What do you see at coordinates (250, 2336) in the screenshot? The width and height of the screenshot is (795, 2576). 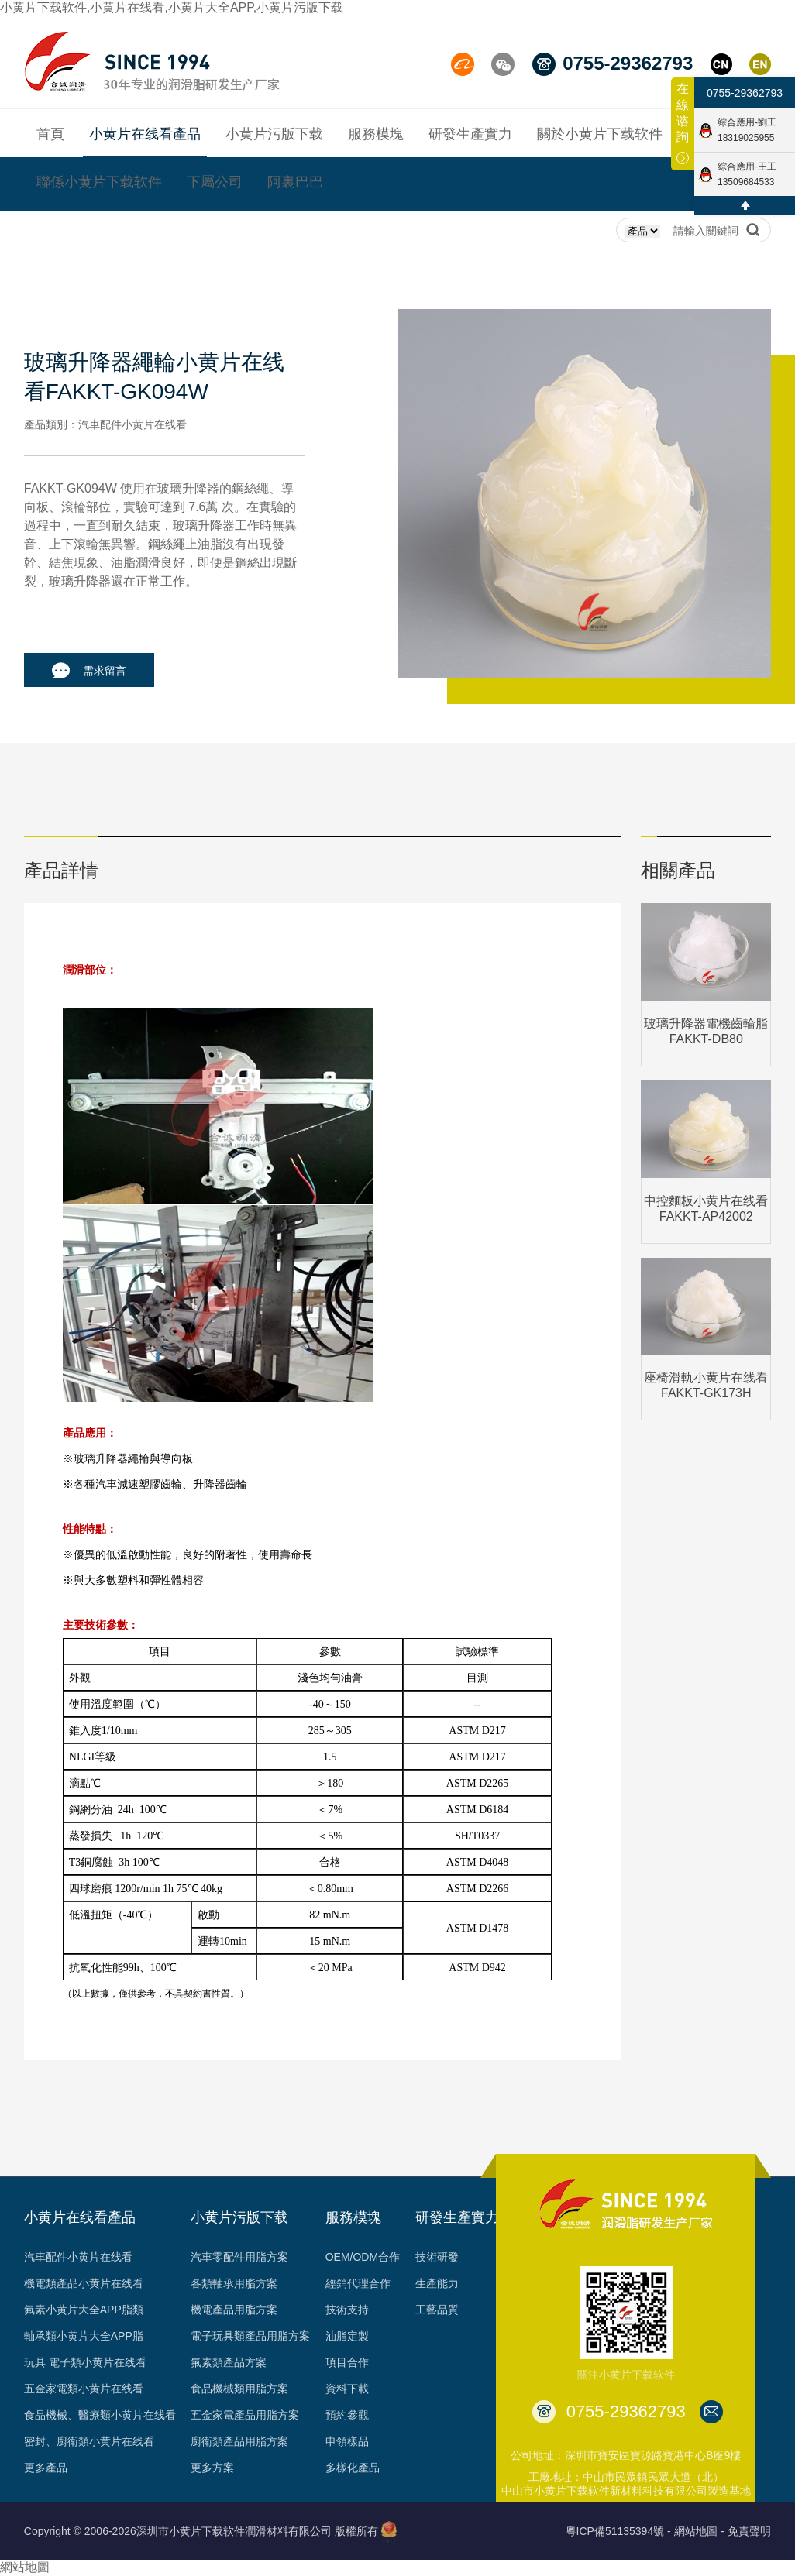 I see `電子玩具類產品用脂方案` at bounding box center [250, 2336].